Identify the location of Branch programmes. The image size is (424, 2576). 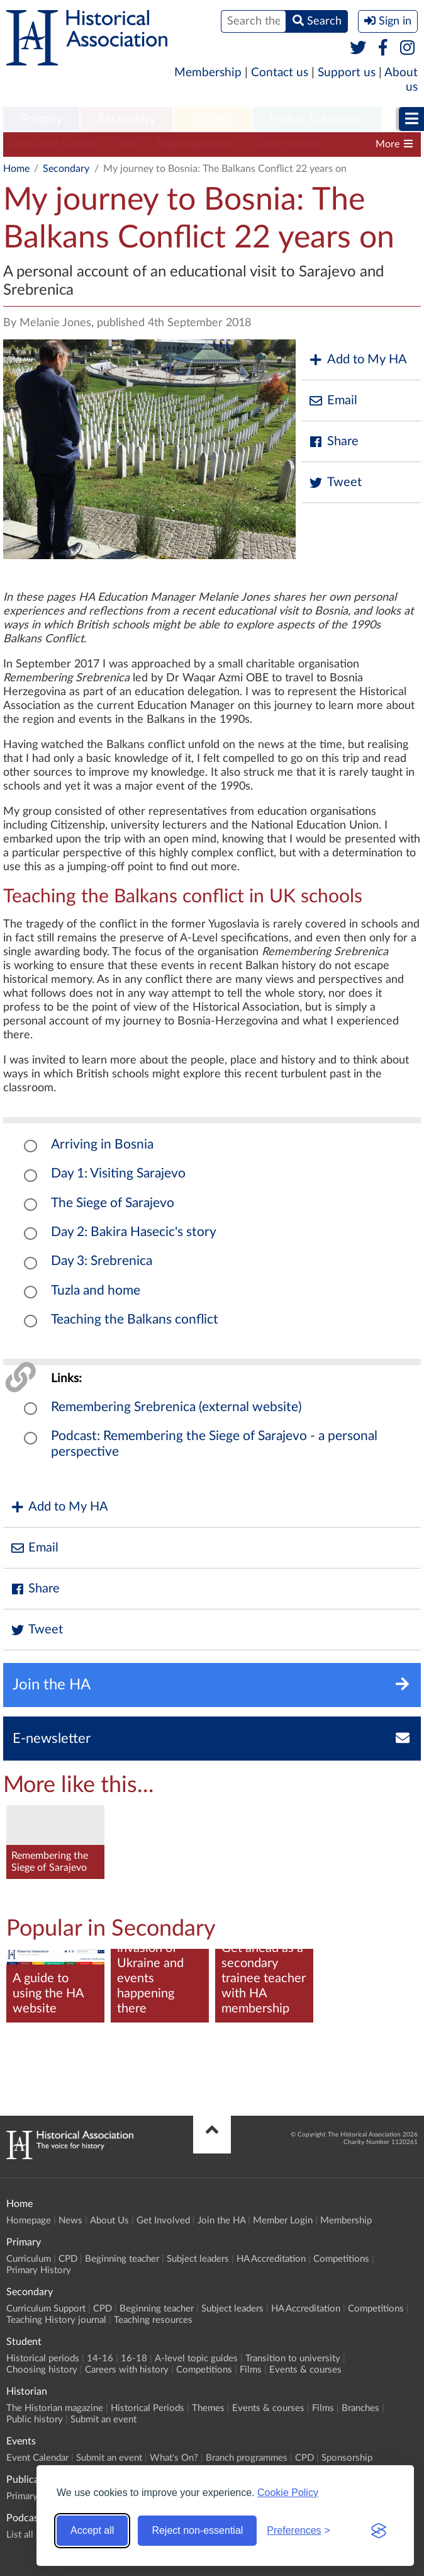
(246, 2458).